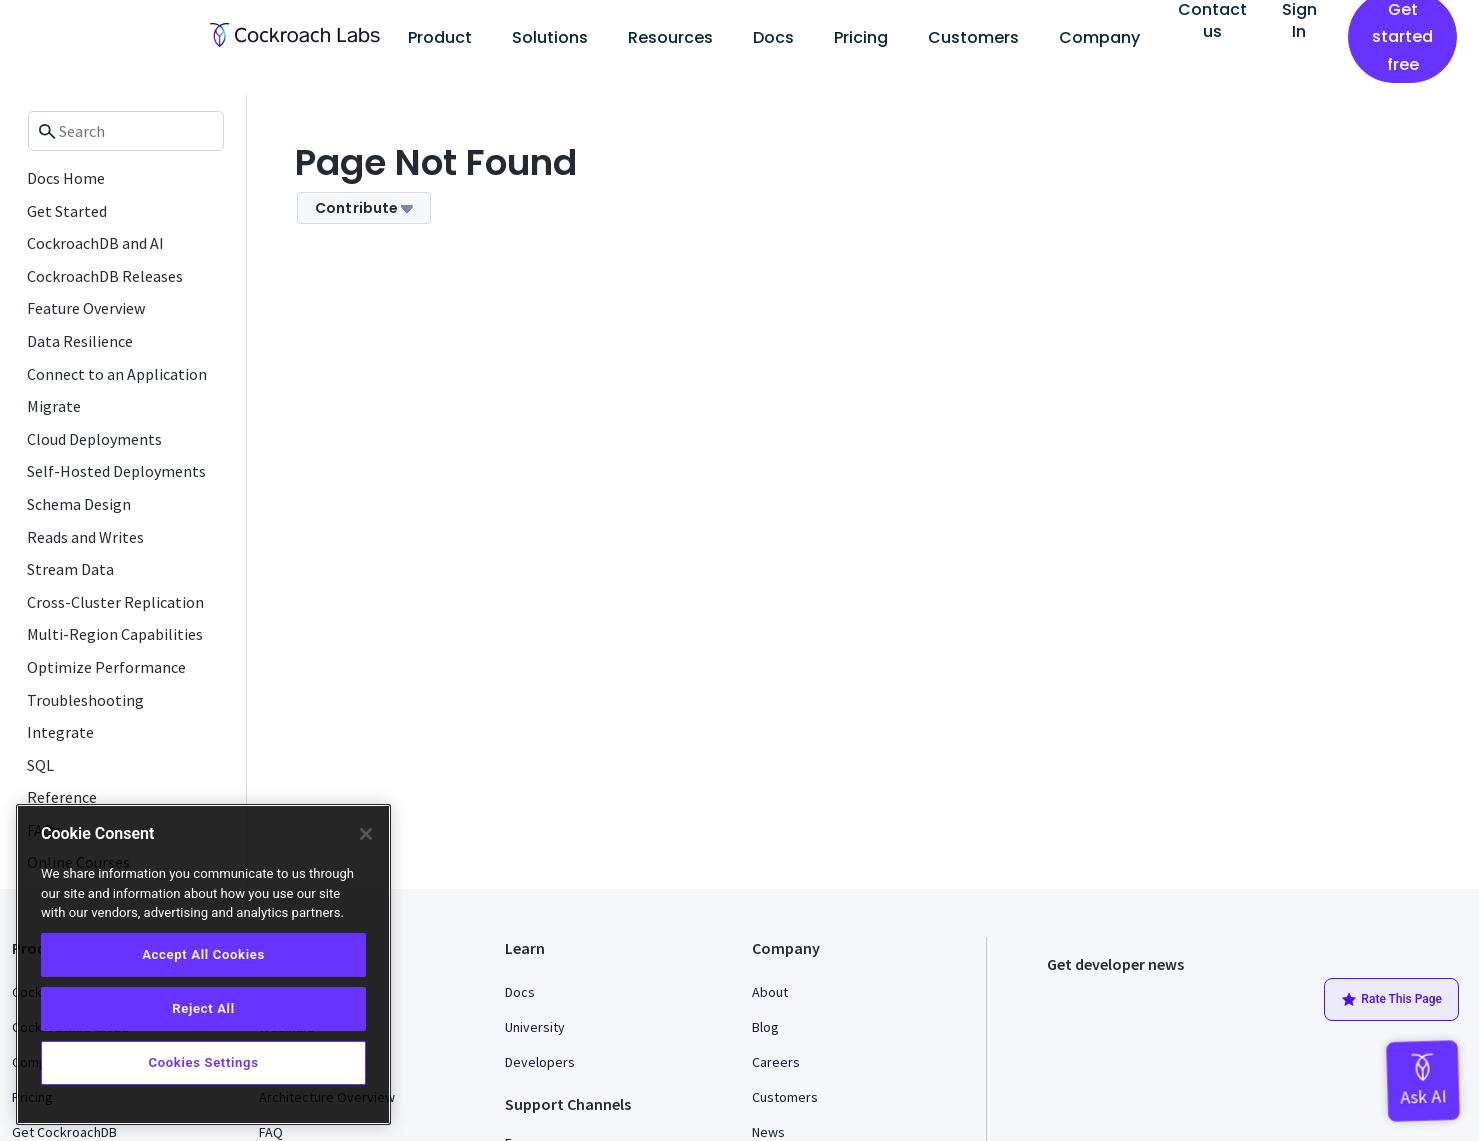  Describe the element at coordinates (80, 341) in the screenshot. I see `Data Resilience` at that location.